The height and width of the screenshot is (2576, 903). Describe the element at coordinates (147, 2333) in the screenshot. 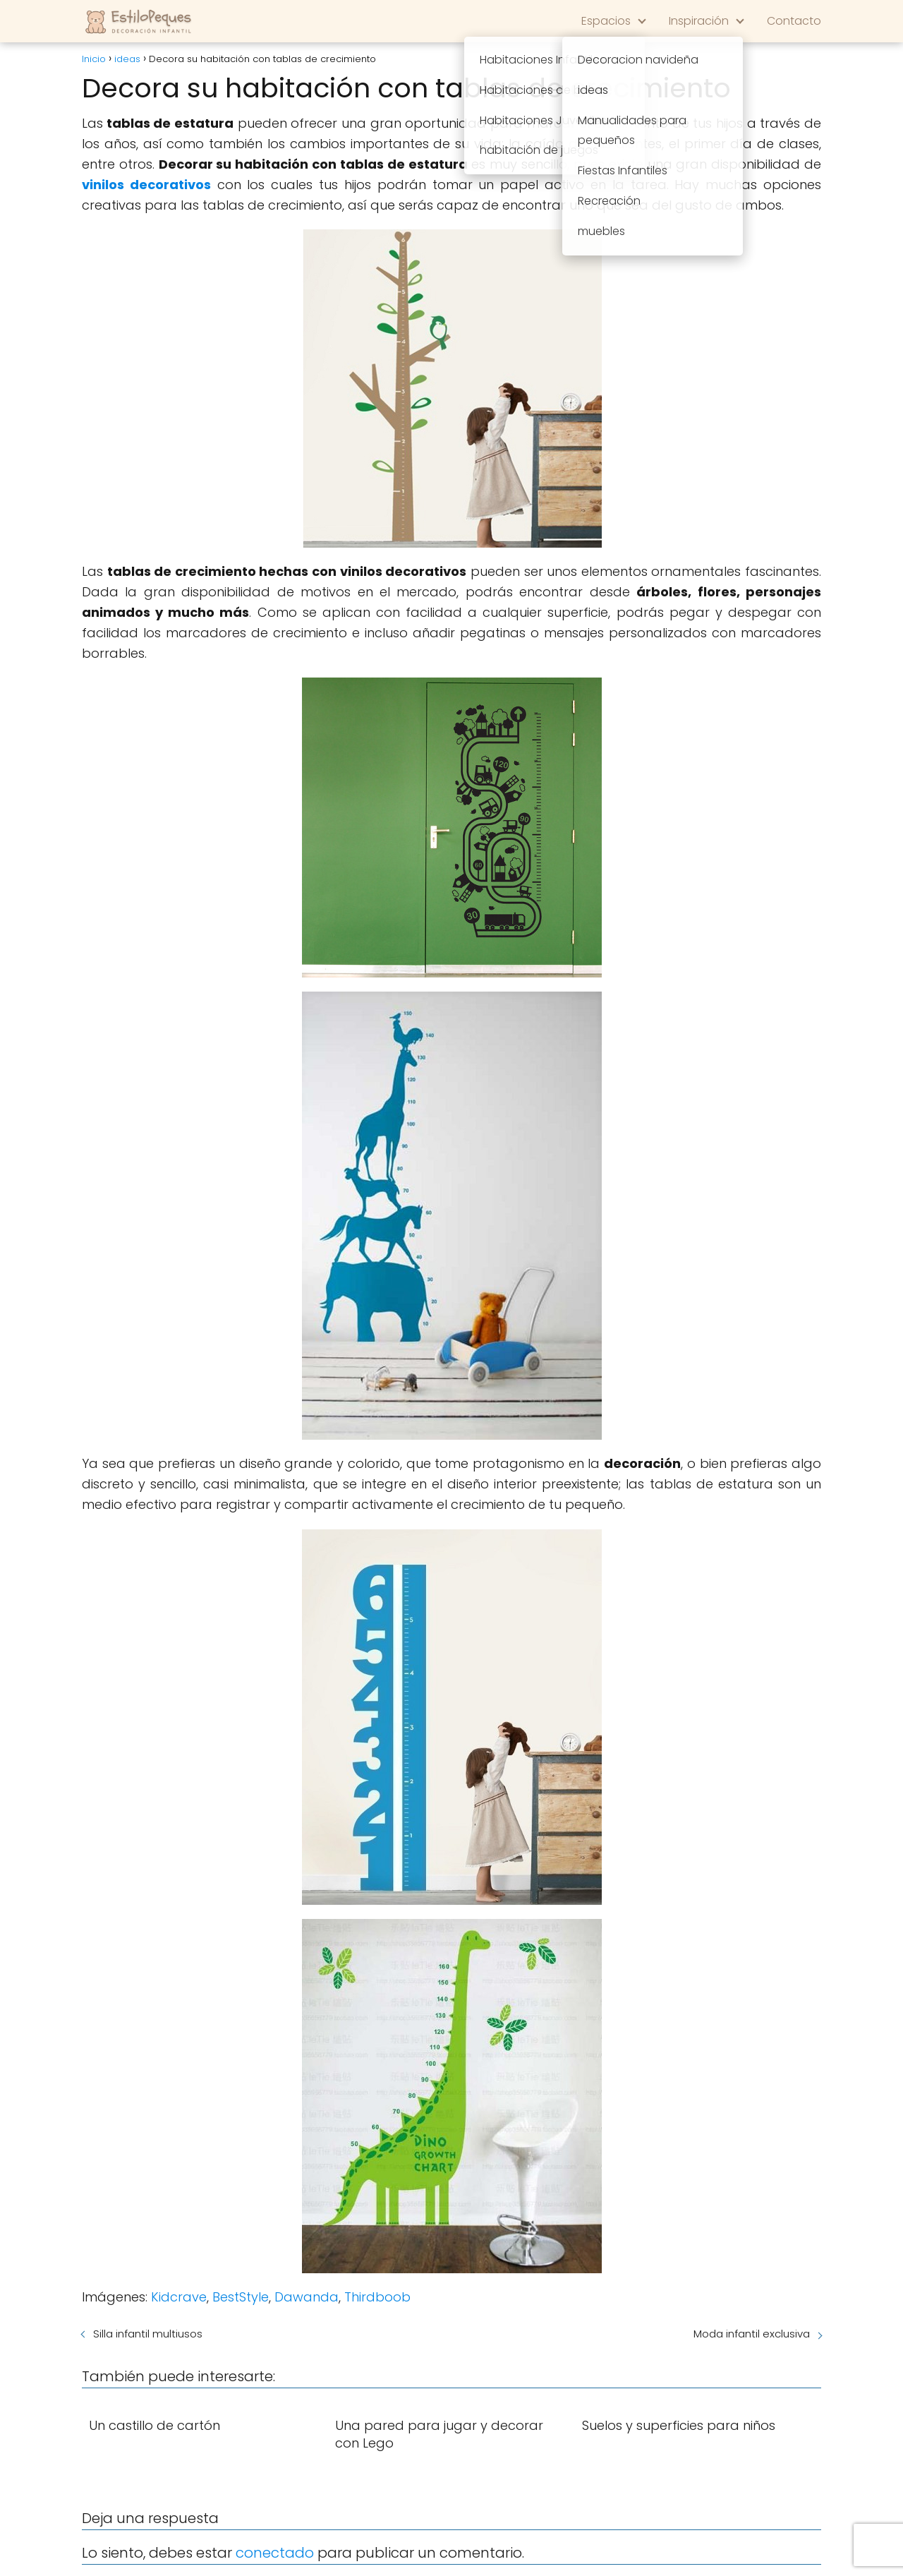

I see `Silla infantil multiusos` at that location.